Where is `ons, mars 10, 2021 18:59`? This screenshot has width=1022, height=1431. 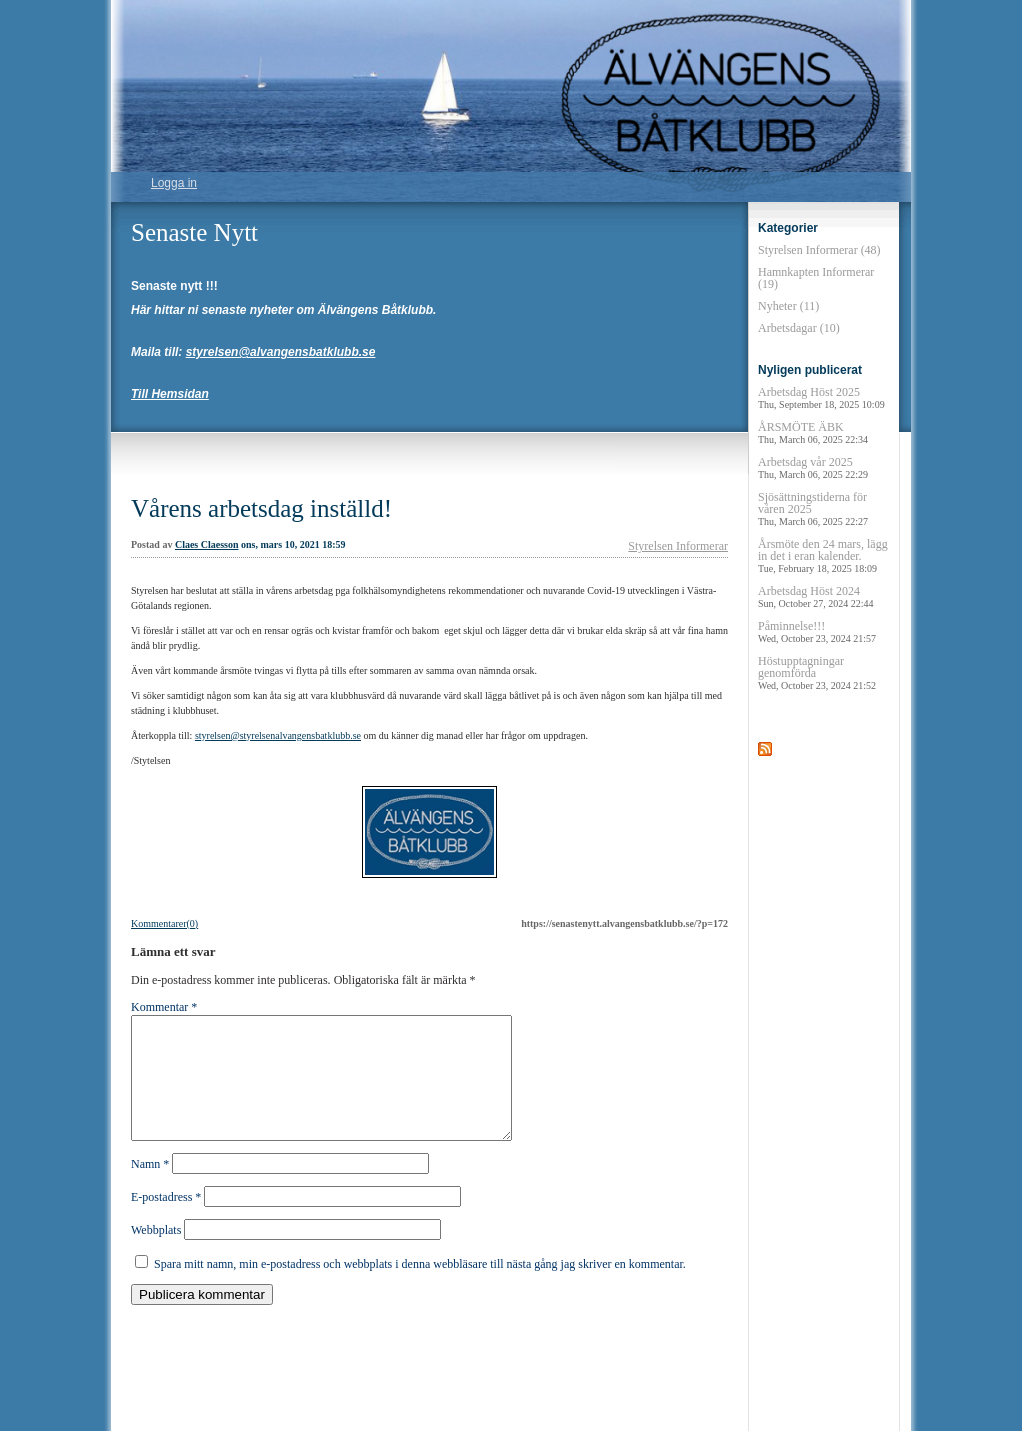 ons, mars 10, 2021 18:59 is located at coordinates (293, 544).